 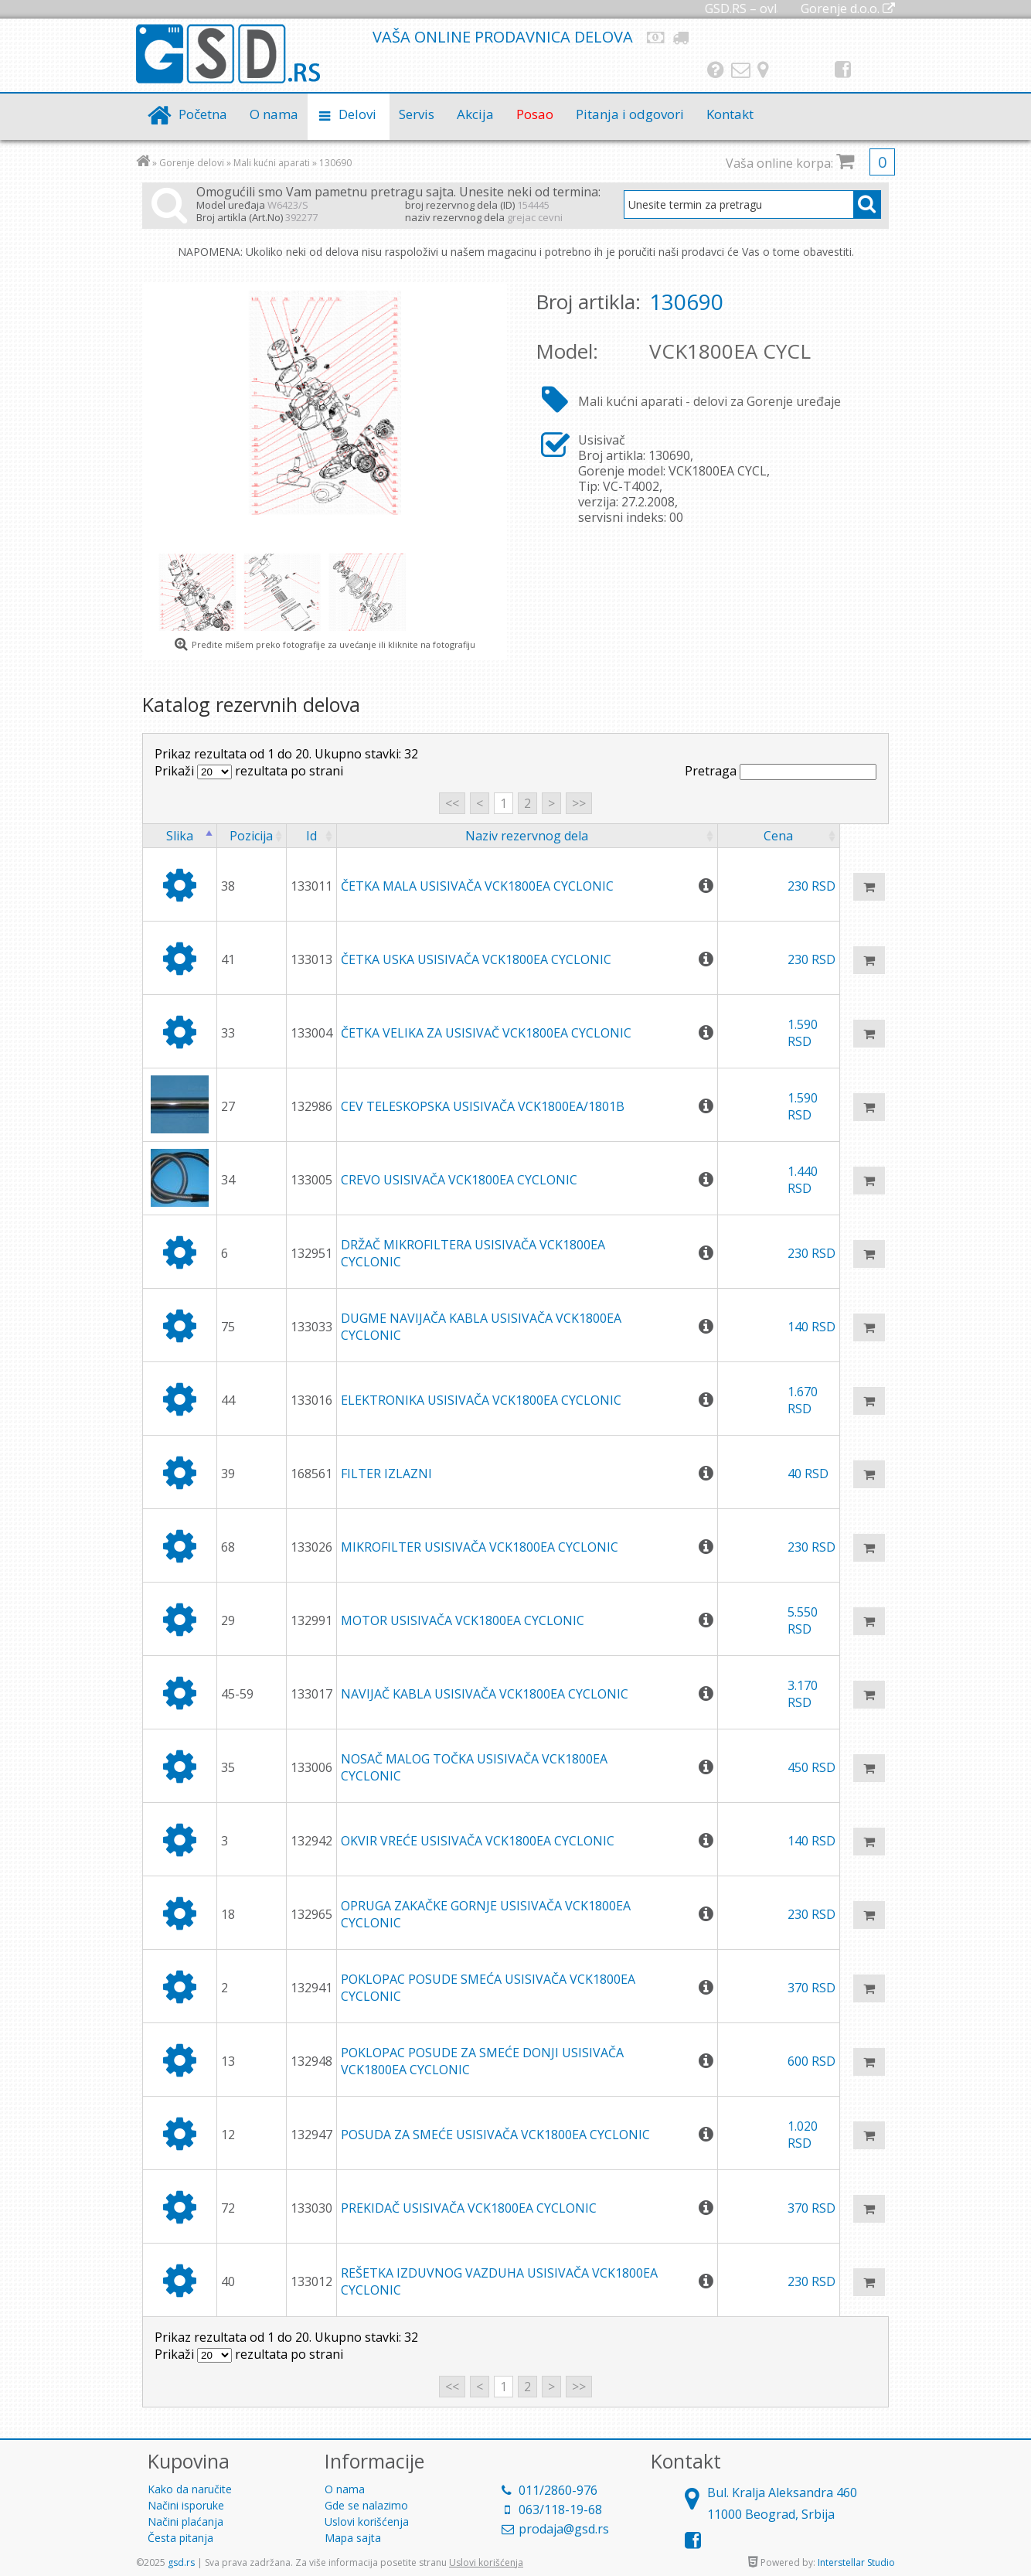 What do you see at coordinates (488, 1988) in the screenshot?
I see `POKLOPAC POSUDE SMEĆA USISIVAČA VCK1800EA CYCLONIC` at bounding box center [488, 1988].